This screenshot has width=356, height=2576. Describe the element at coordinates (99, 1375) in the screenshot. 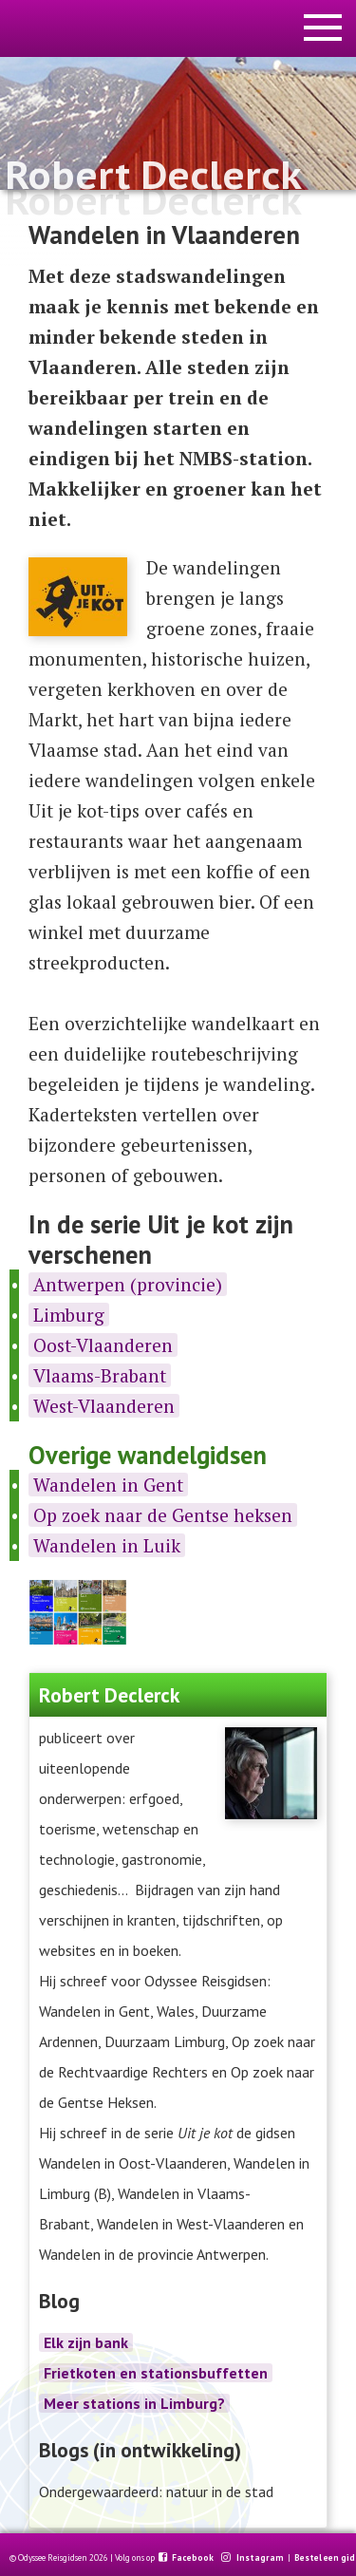

I see `Vlaams-Brabant` at that location.